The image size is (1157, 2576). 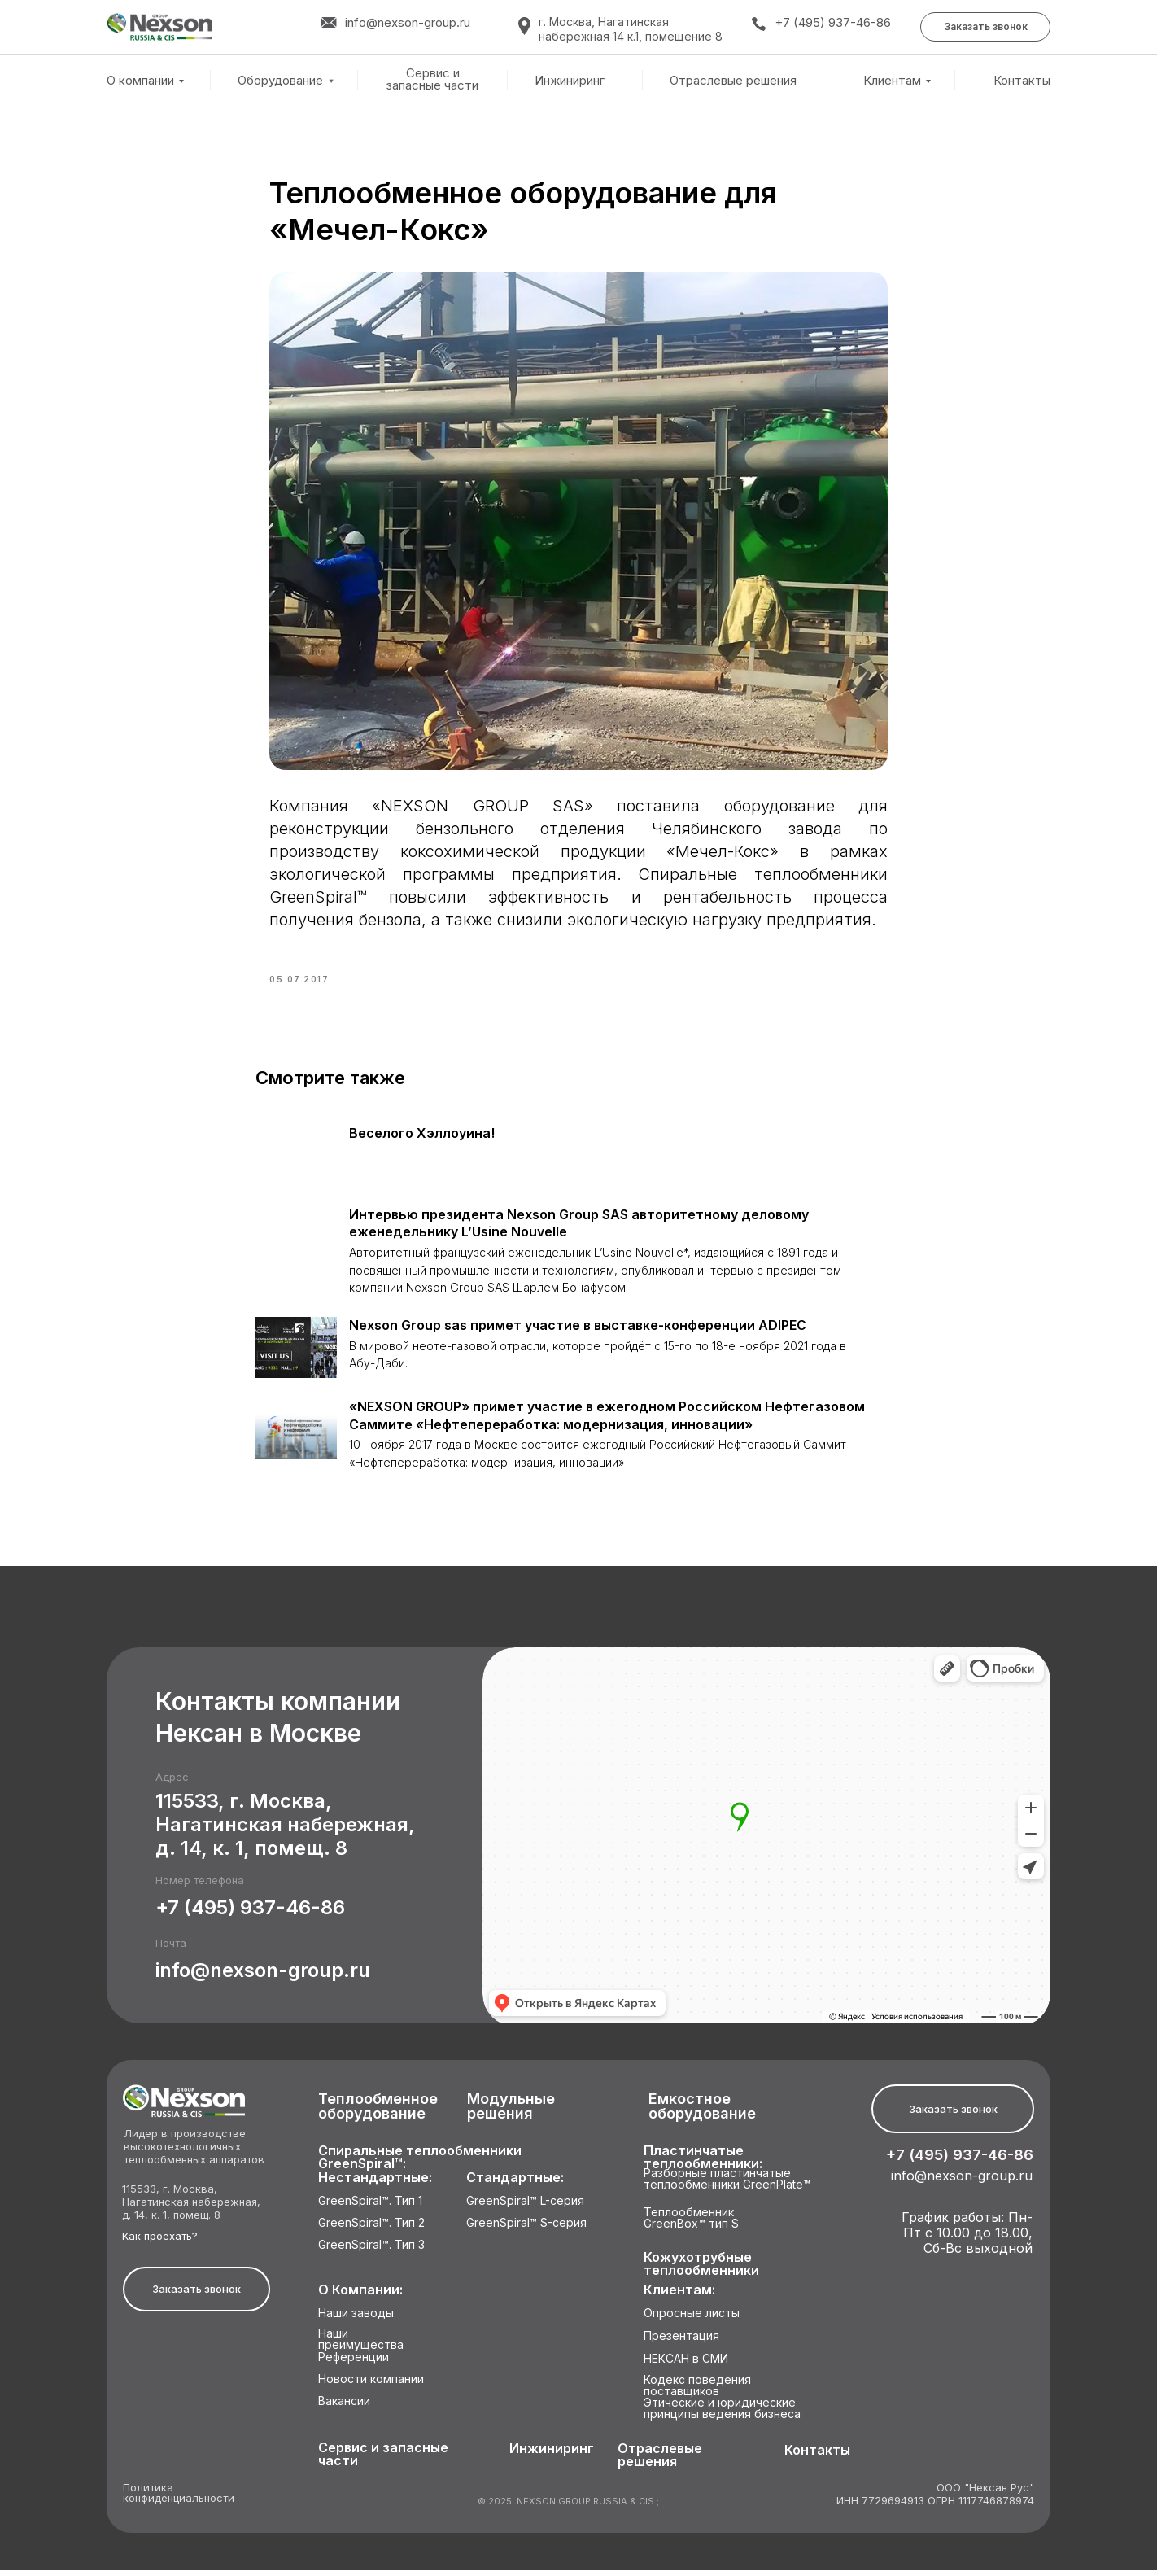 I want to click on Политика конфиденциальности [button], so click(x=178, y=2499).